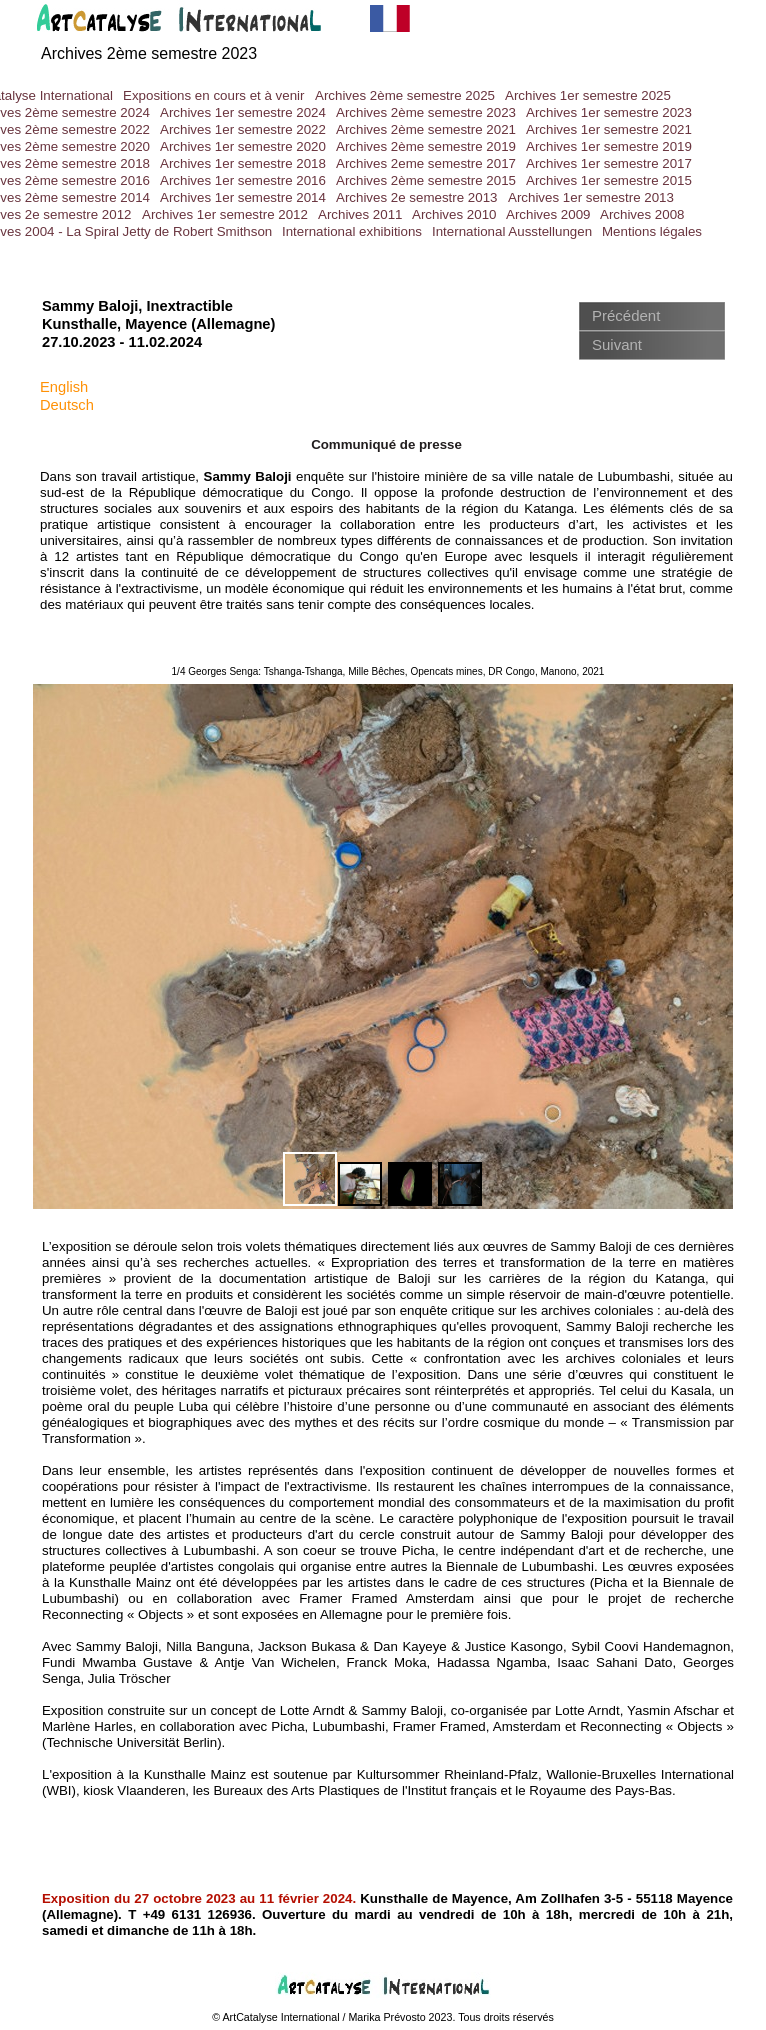 This screenshot has height=2030, width=766. I want to click on Archives 1er semestre 2021, so click(609, 129).